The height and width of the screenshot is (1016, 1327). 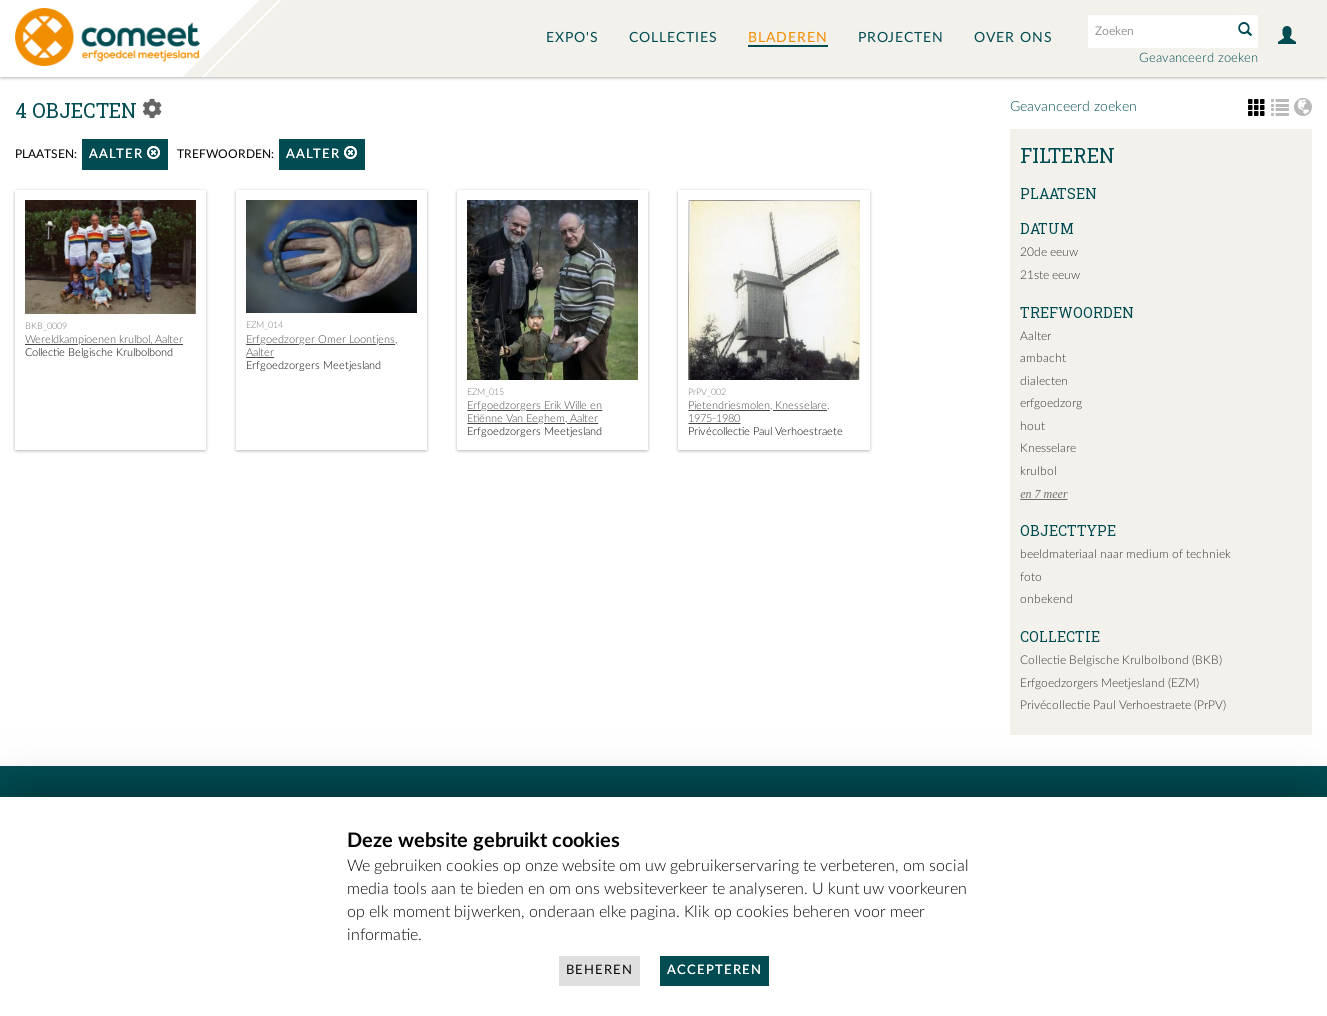 I want to click on EZM_014, so click(x=264, y=325).